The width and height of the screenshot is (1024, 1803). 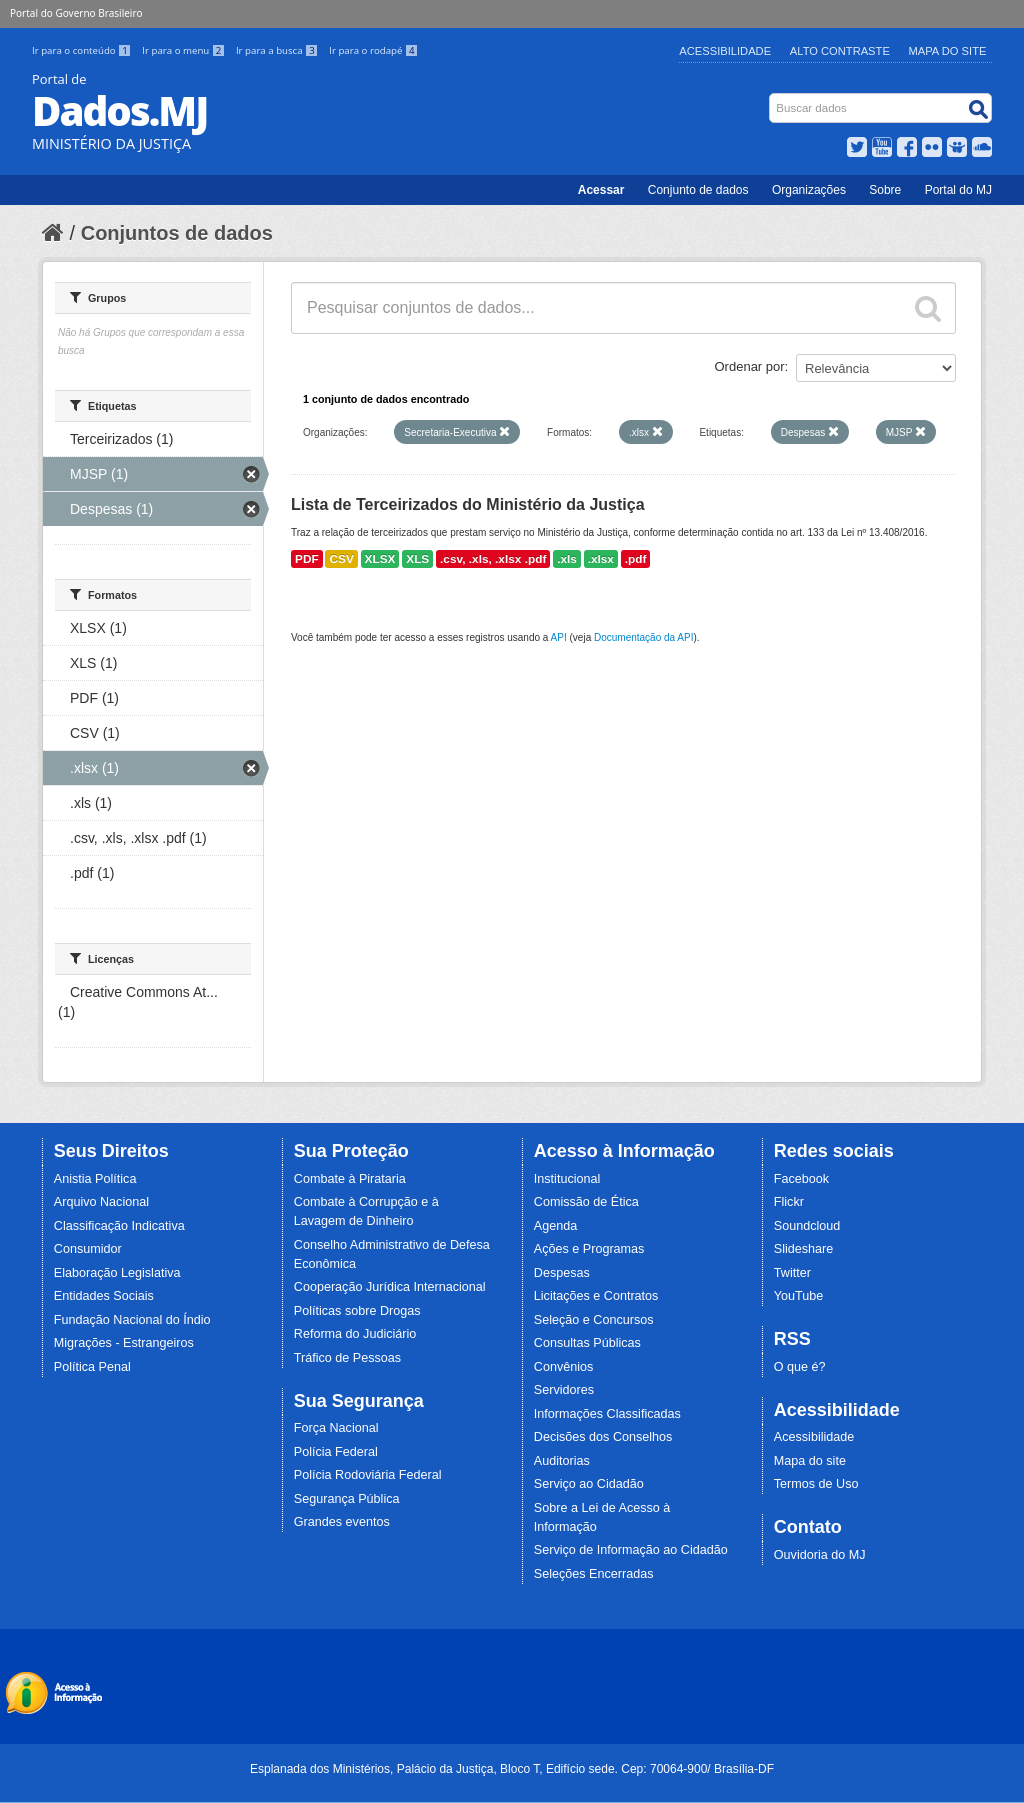 What do you see at coordinates (373, 50) in the screenshot?
I see `Ir para o rodapé` at bounding box center [373, 50].